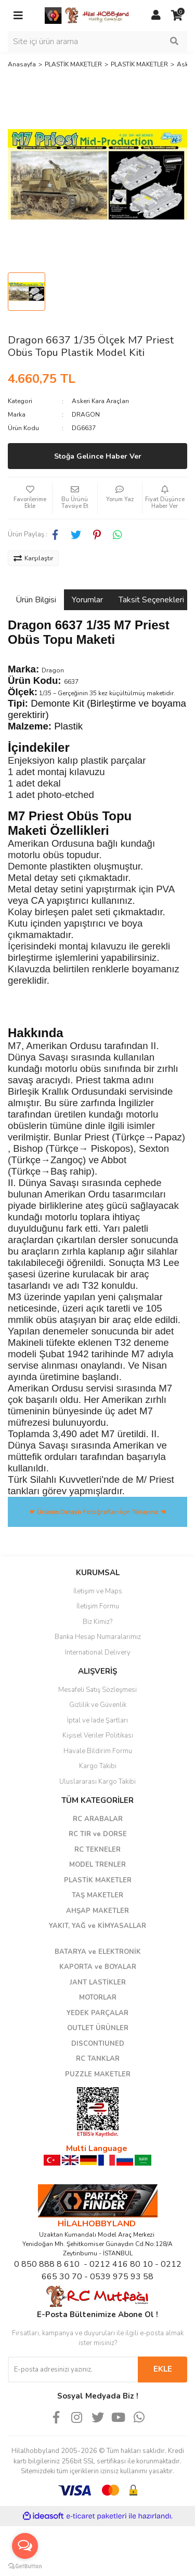  Describe the element at coordinates (97, 1864) in the screenshot. I see `MODEL TRENLER` at that location.